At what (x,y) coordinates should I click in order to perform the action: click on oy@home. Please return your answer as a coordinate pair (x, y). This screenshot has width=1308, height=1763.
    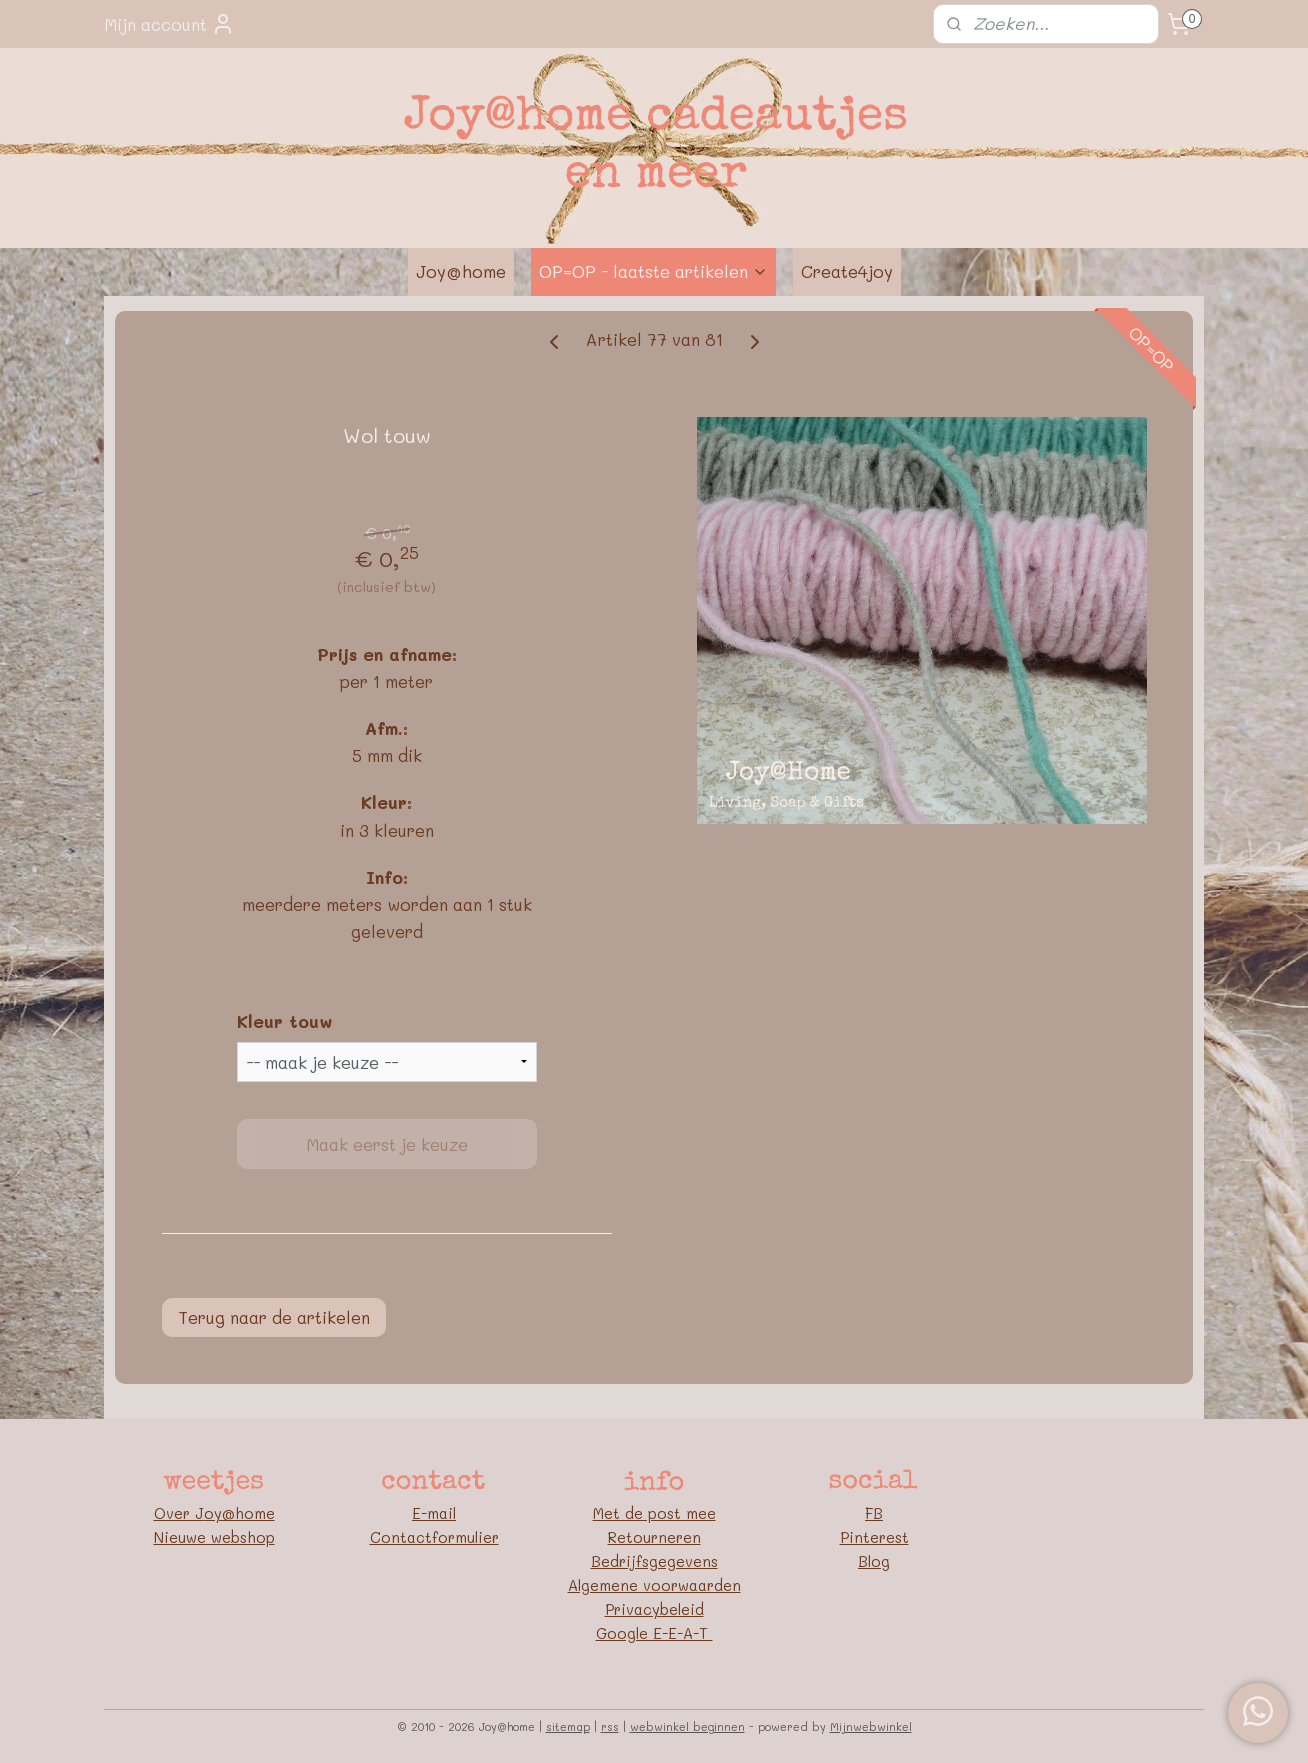
    Looking at the image, I should click on (239, 1513).